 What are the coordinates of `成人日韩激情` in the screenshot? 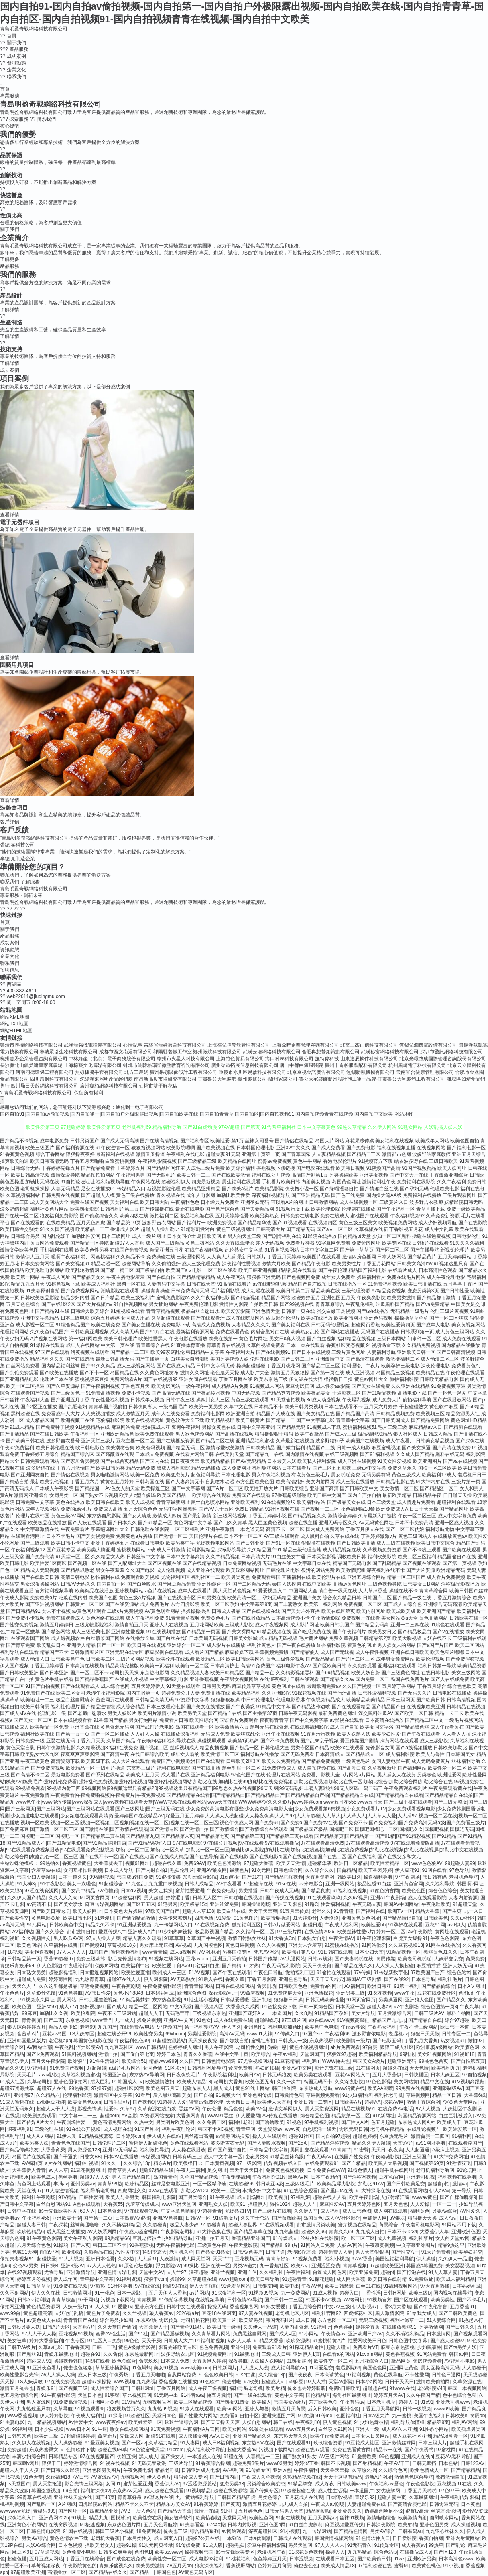 It's located at (171, 1550).